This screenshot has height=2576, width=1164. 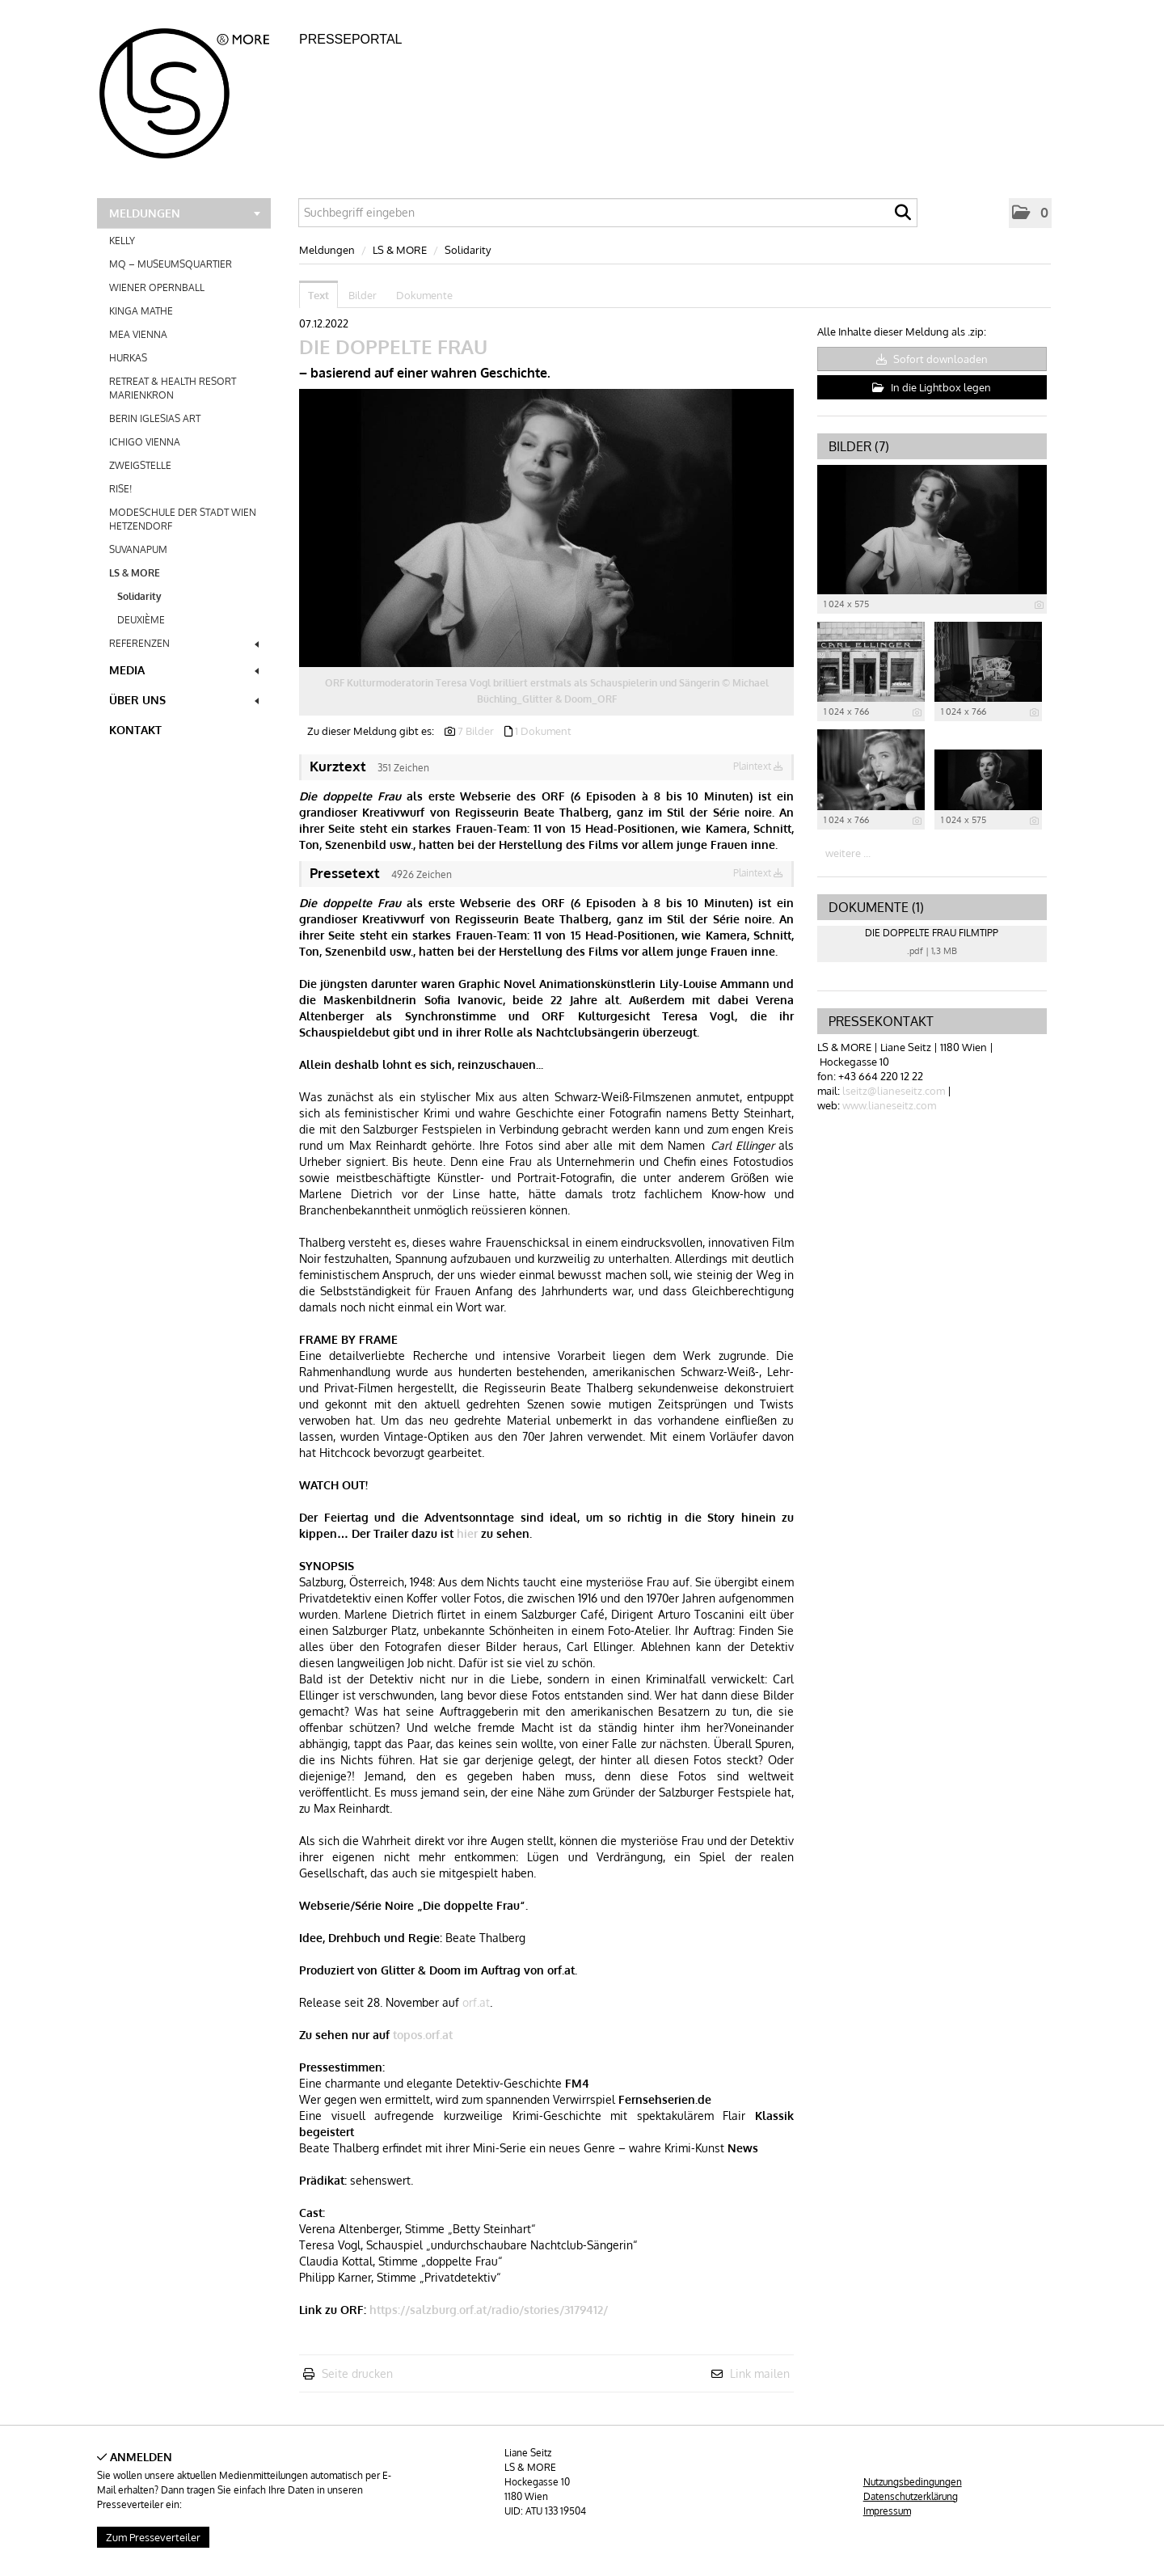 What do you see at coordinates (141, 620) in the screenshot?
I see `DEUXIÈME` at bounding box center [141, 620].